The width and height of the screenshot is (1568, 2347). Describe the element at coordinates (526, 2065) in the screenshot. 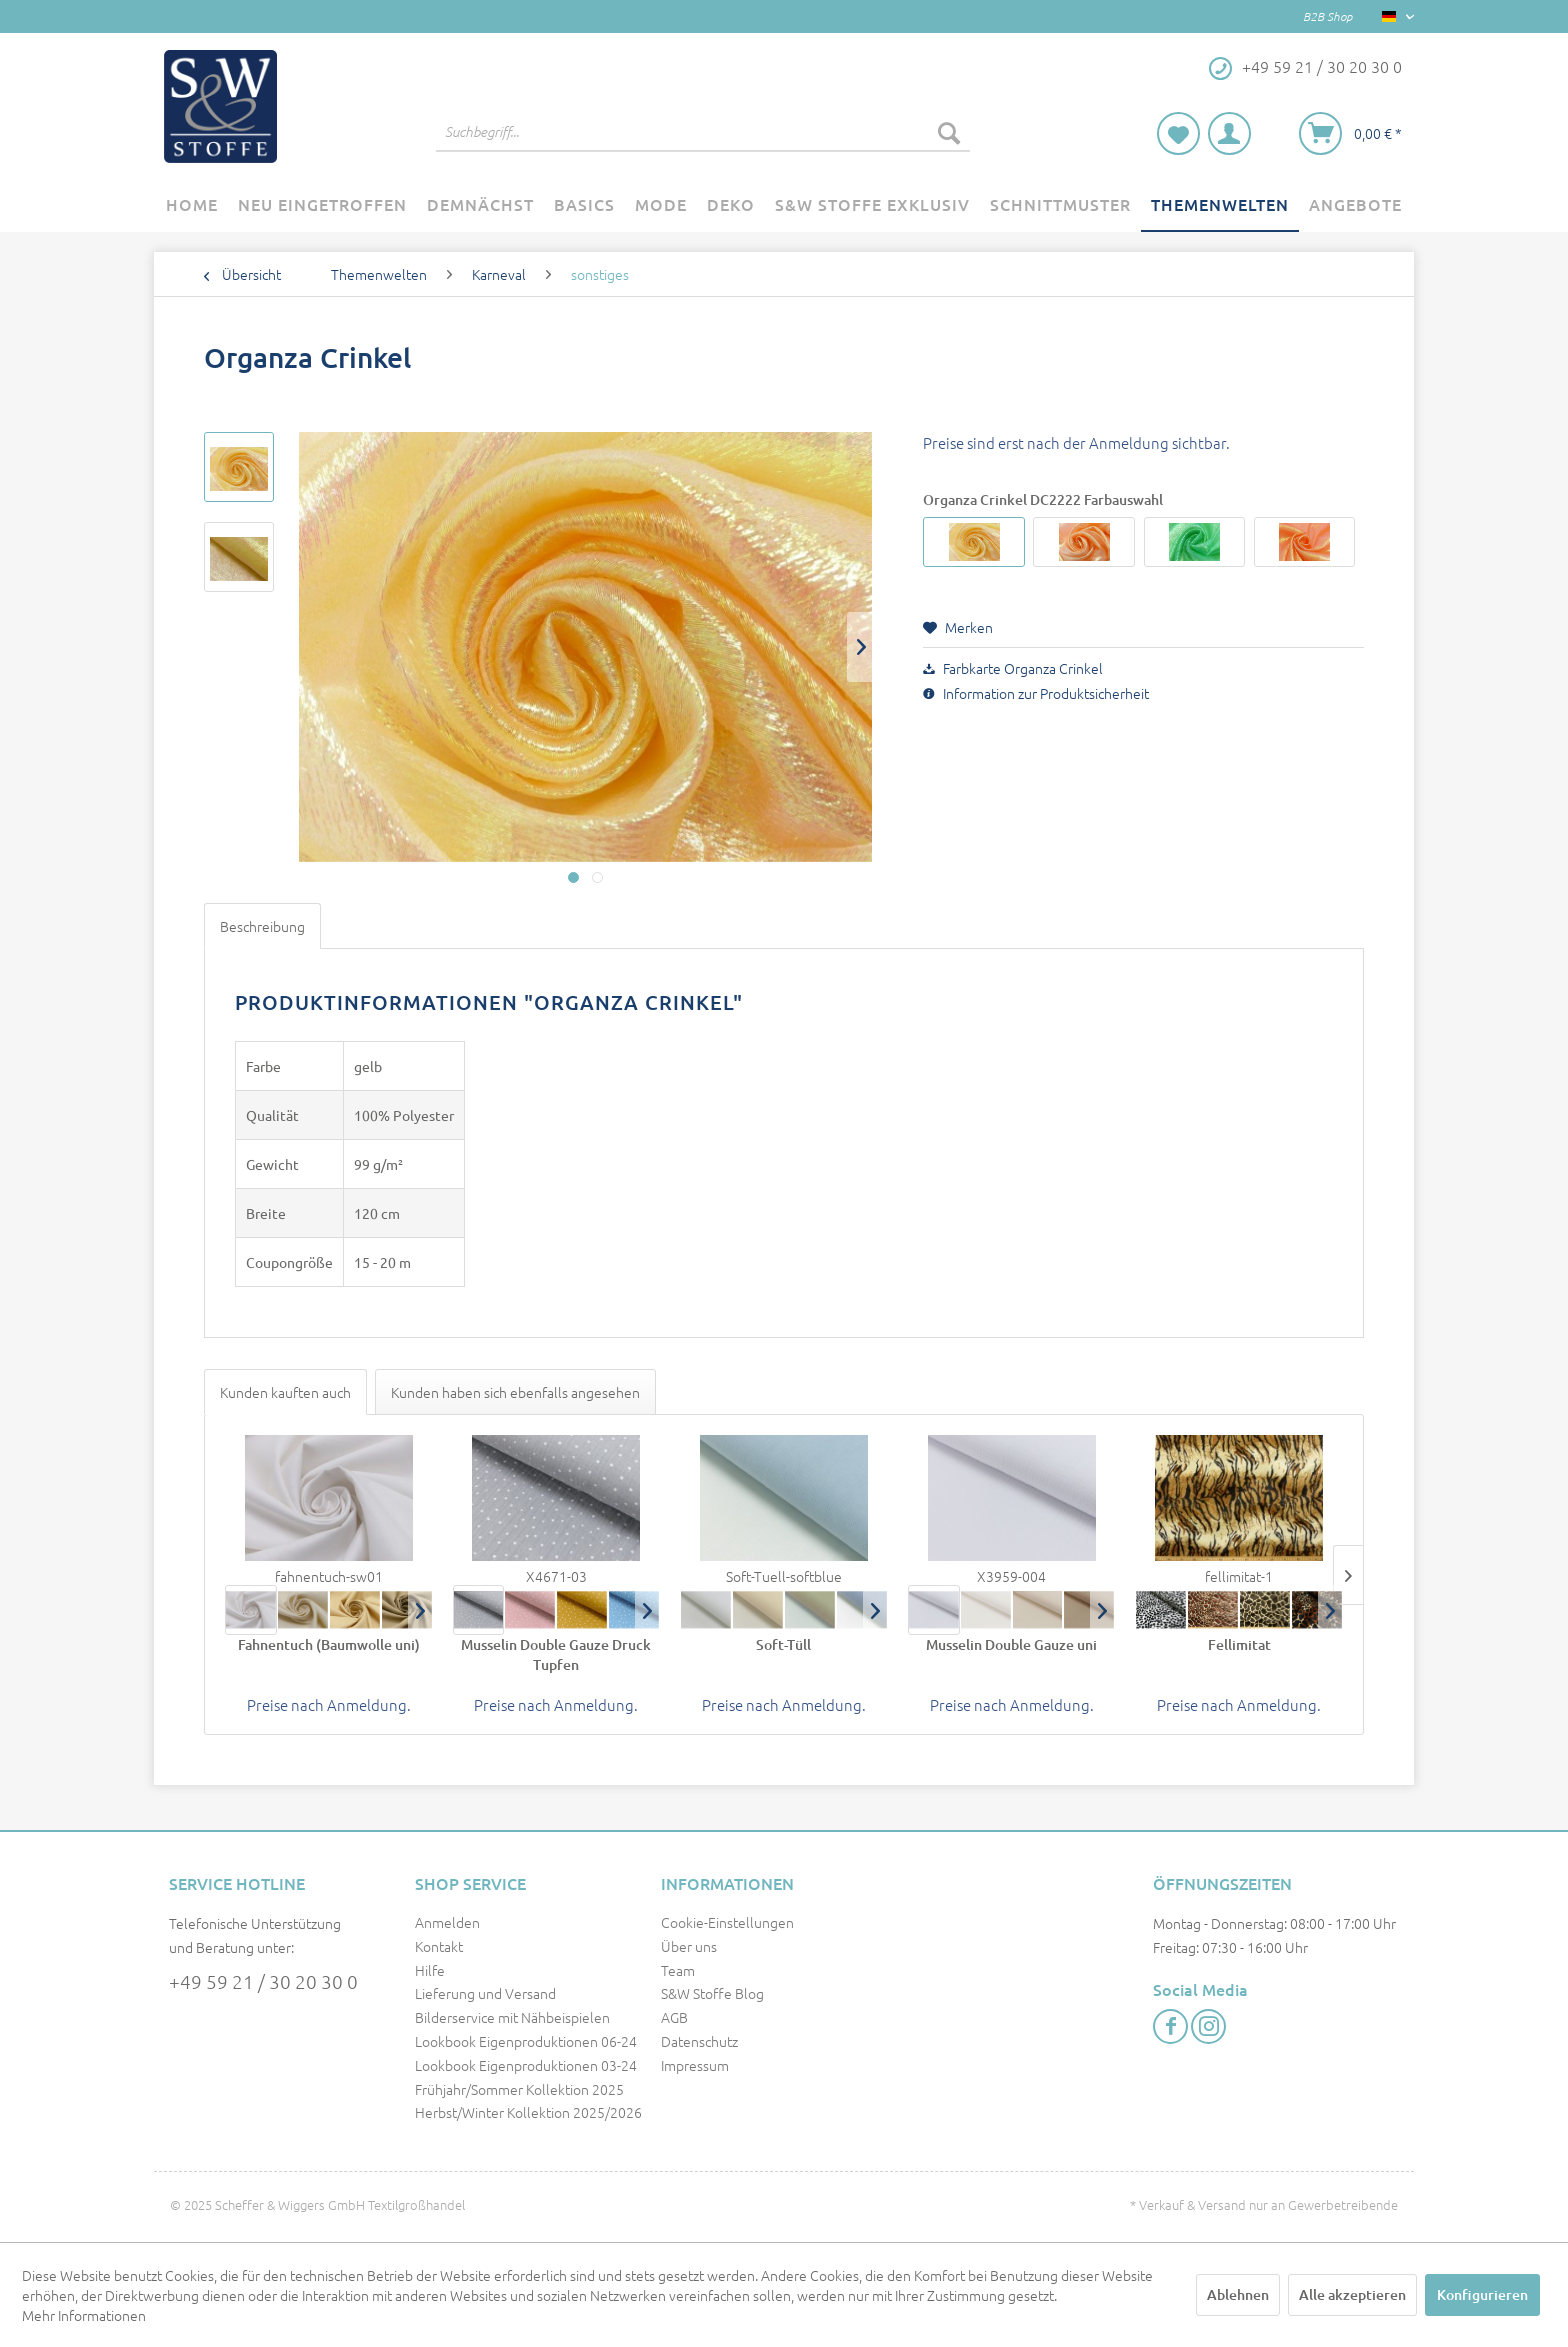

I see `Lookbook Eigenproduktionen 03-24` at that location.